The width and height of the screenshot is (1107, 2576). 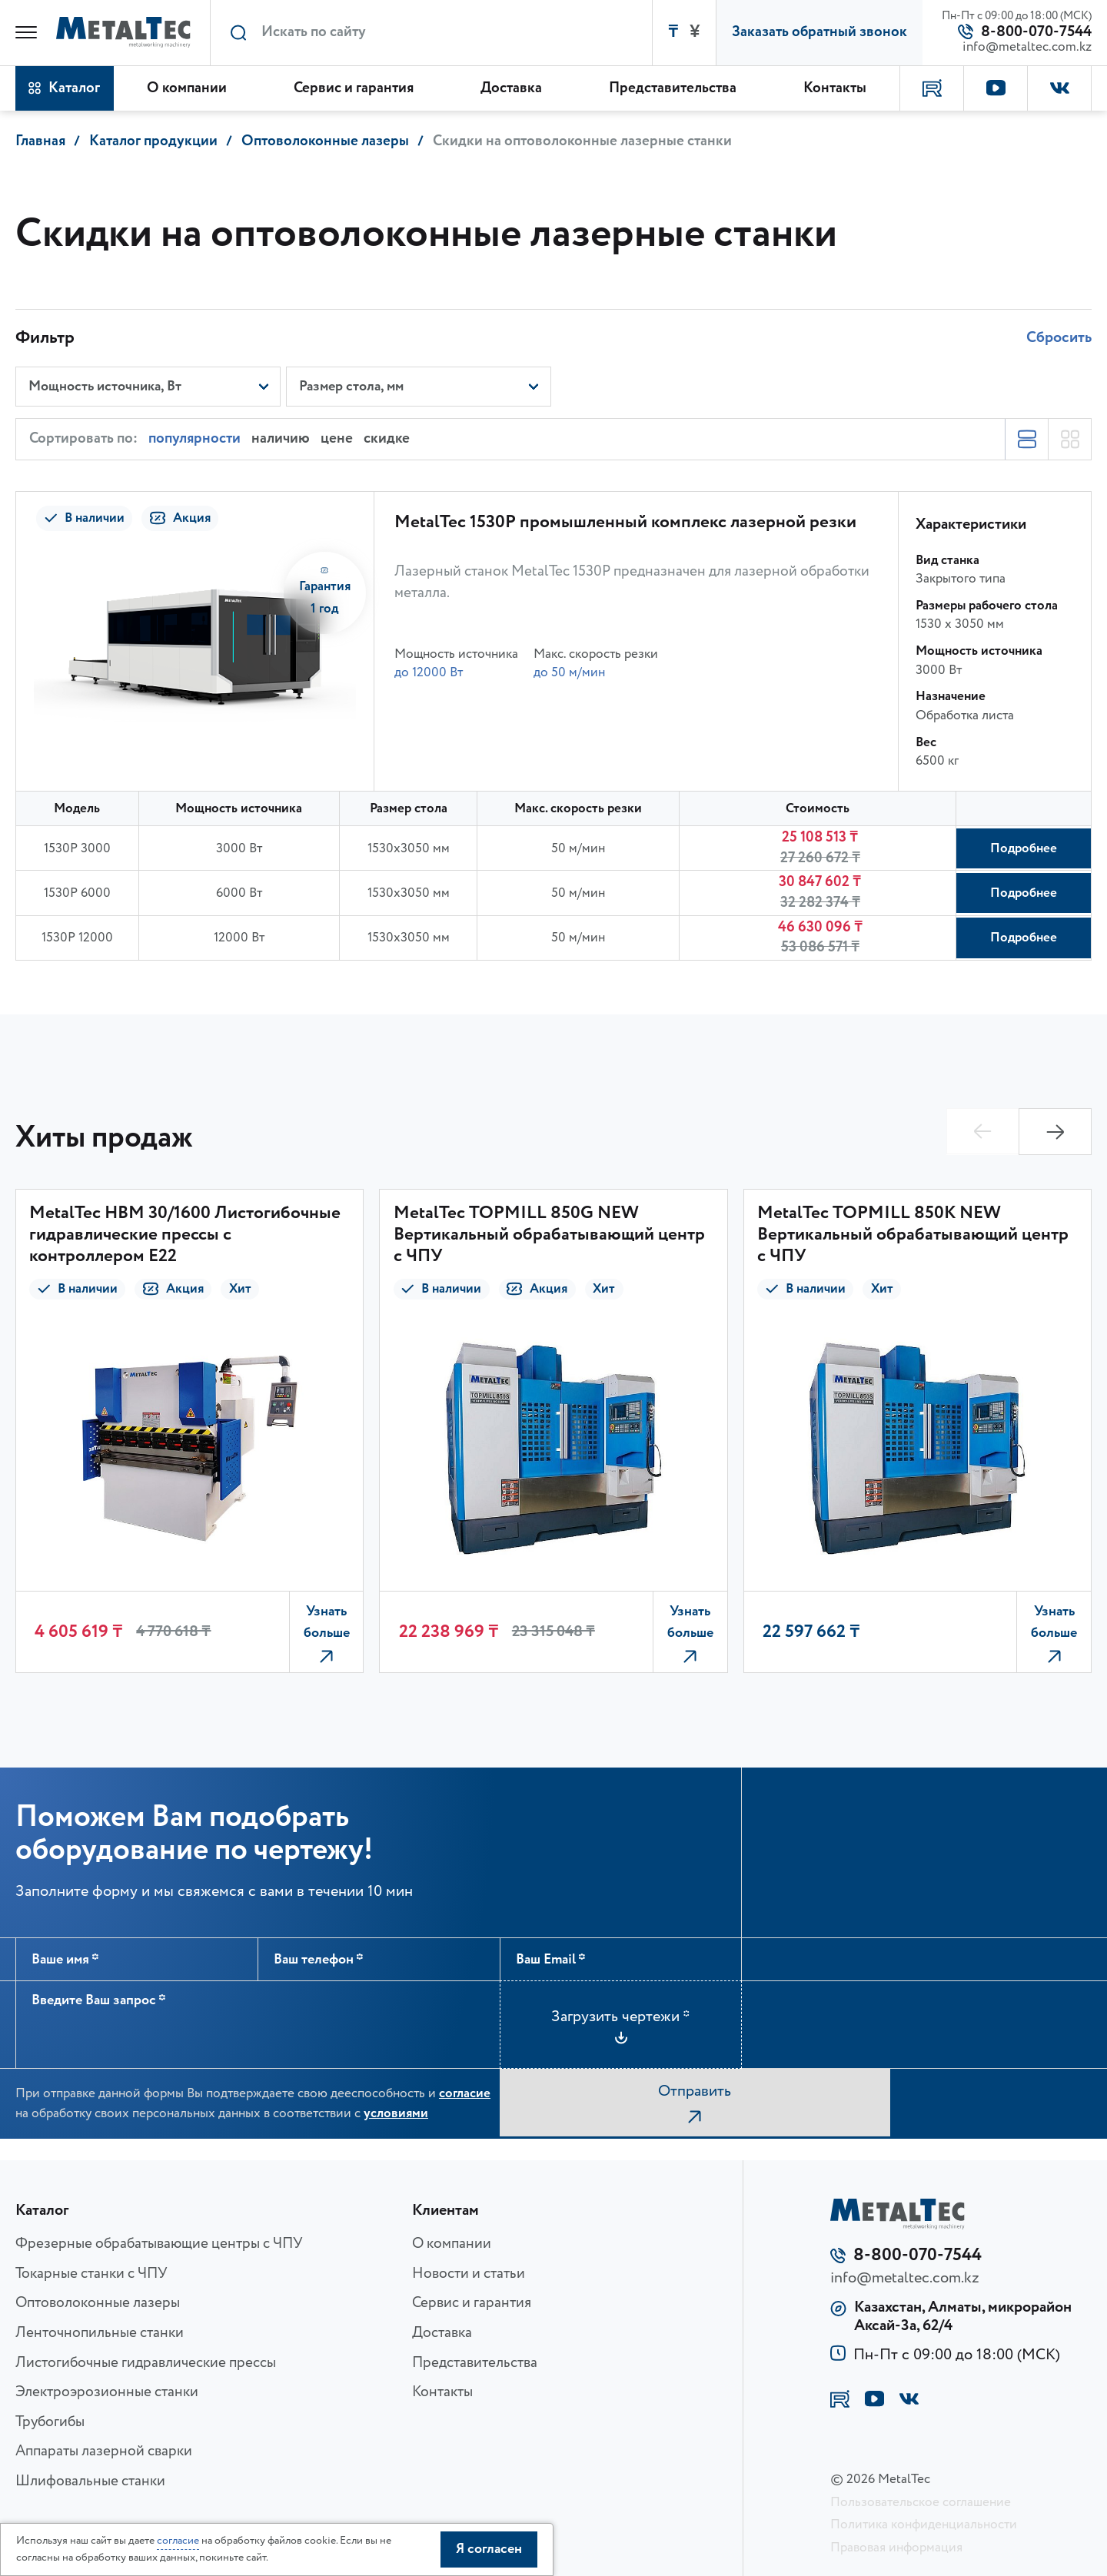 What do you see at coordinates (337, 436) in the screenshot?
I see `цене` at bounding box center [337, 436].